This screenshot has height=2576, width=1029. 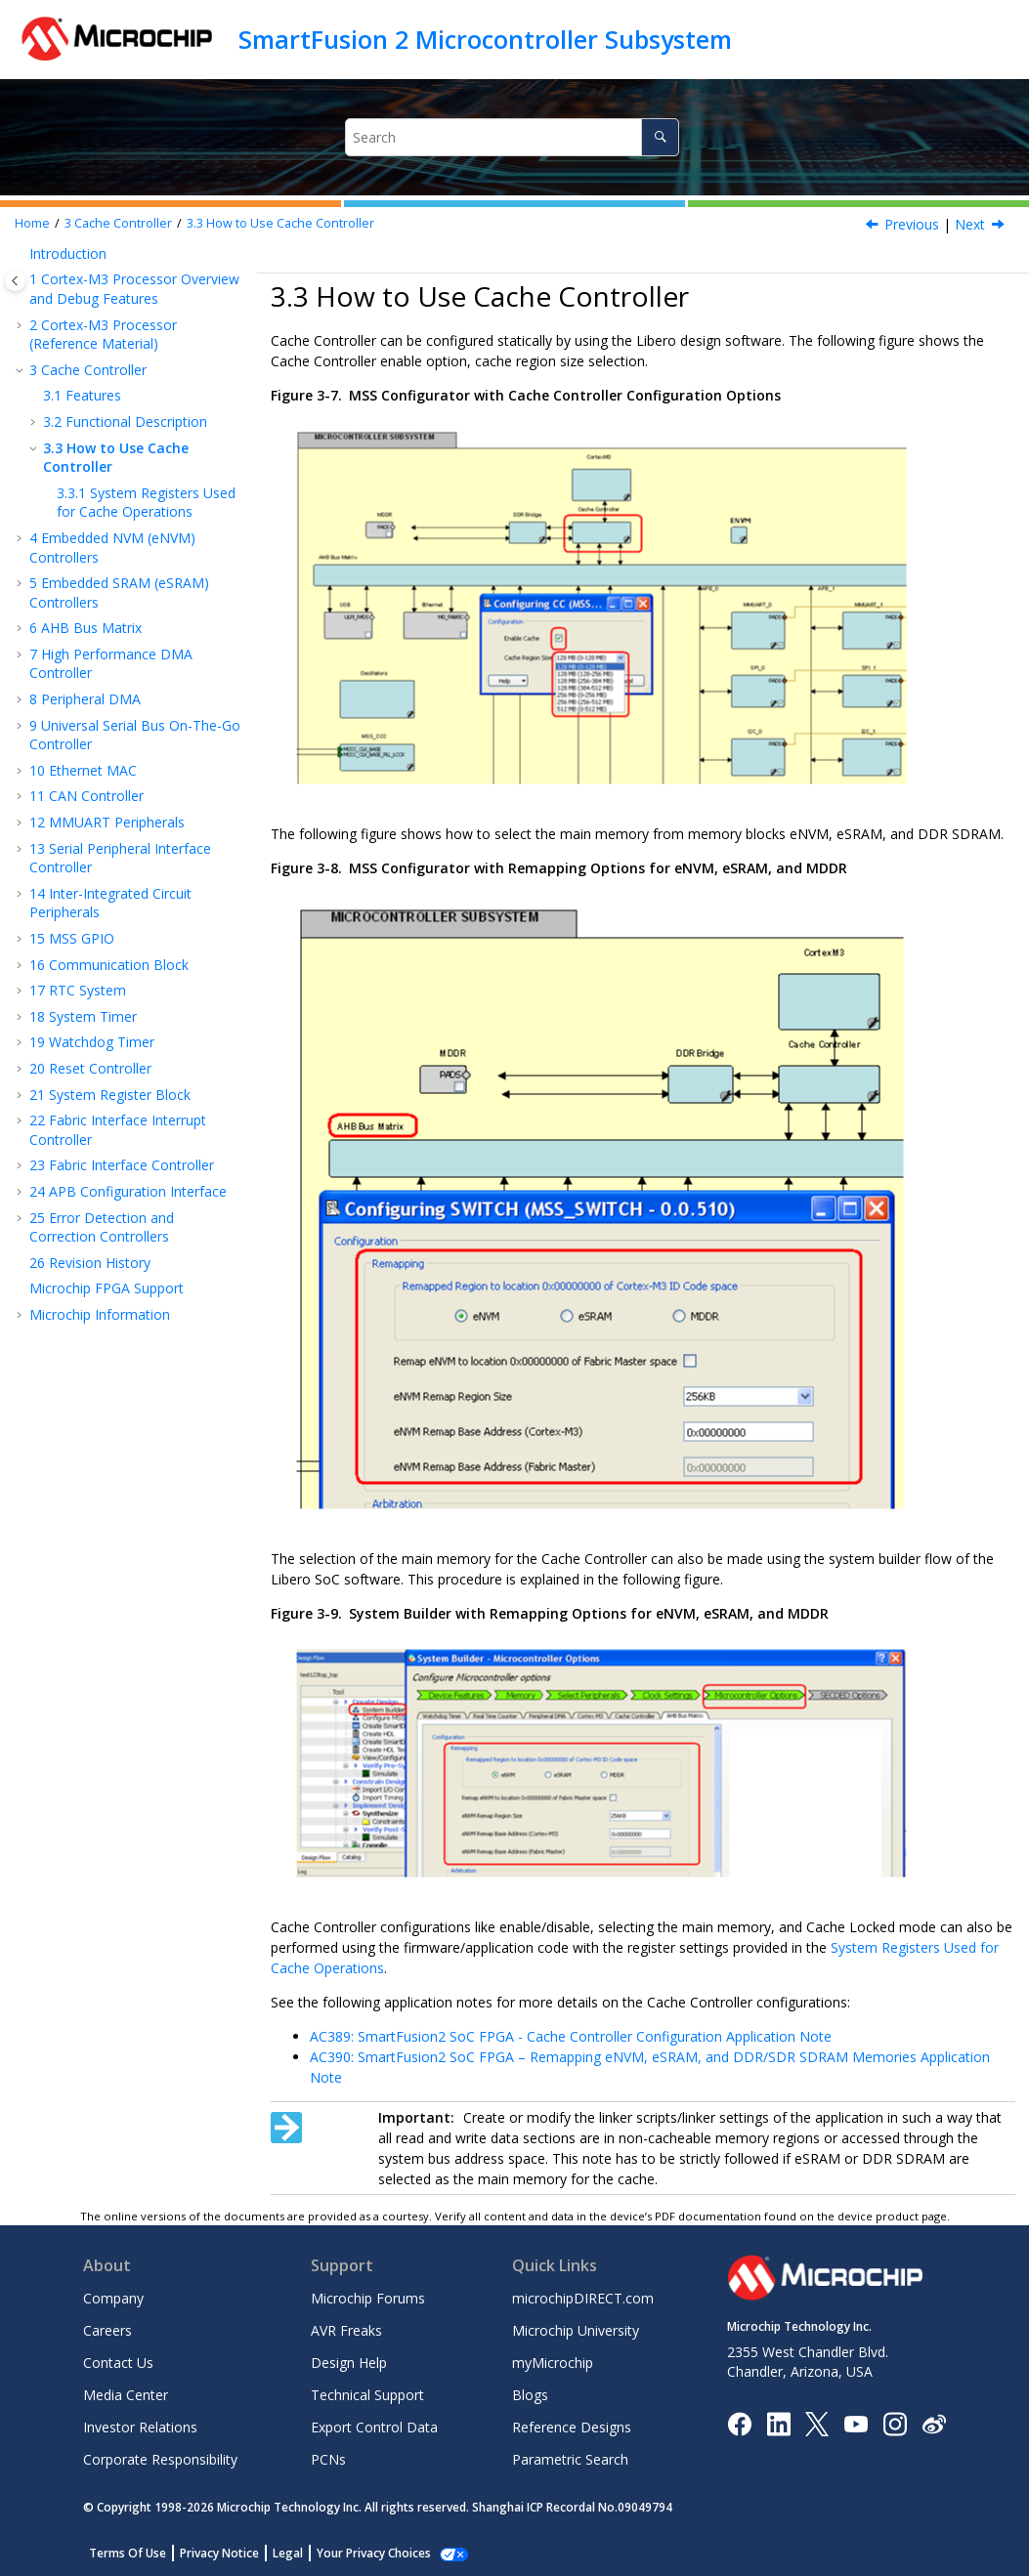 What do you see at coordinates (86, 795) in the screenshot?
I see `CAN Controller` at bounding box center [86, 795].